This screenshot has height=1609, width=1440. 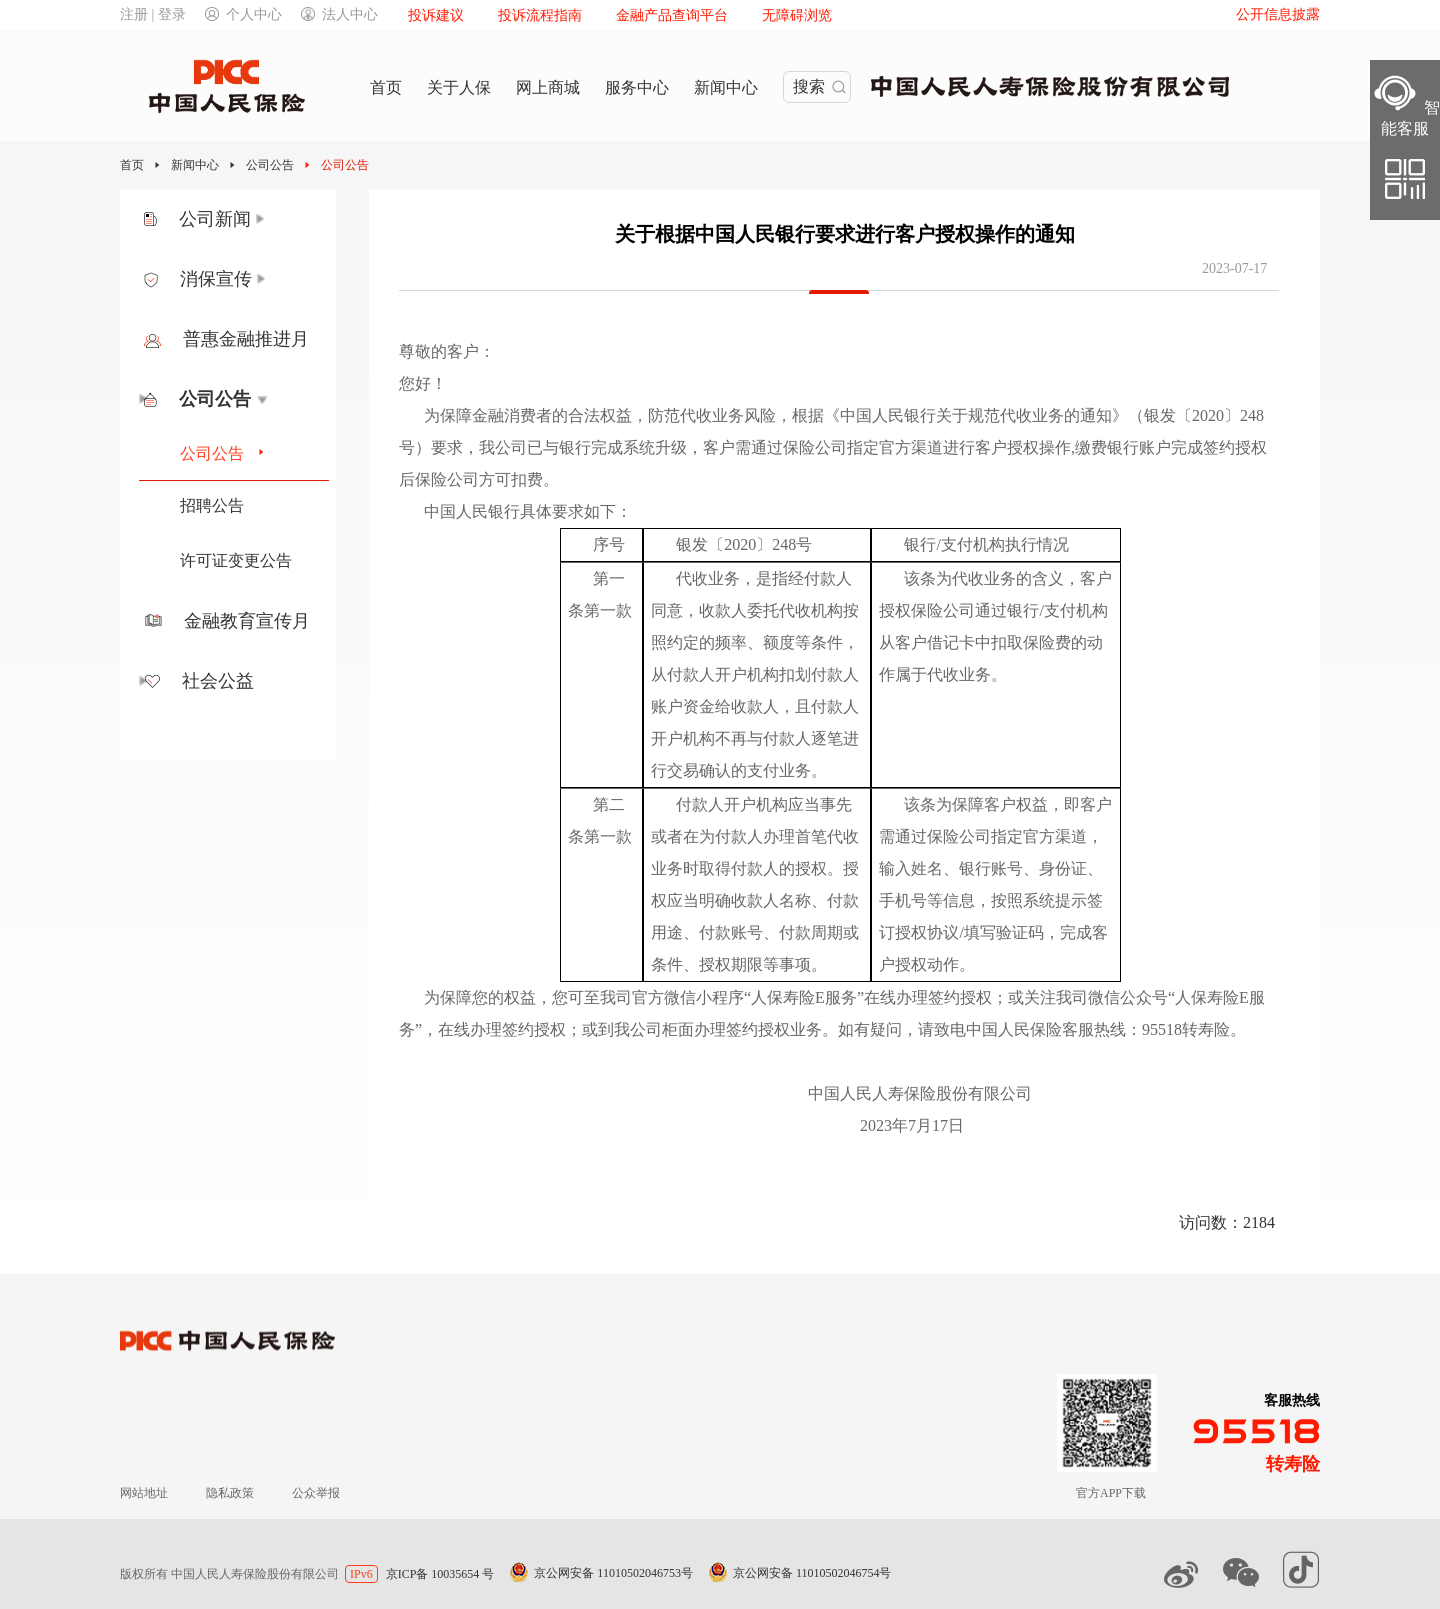 I want to click on 新闻中心, so click(x=195, y=165).